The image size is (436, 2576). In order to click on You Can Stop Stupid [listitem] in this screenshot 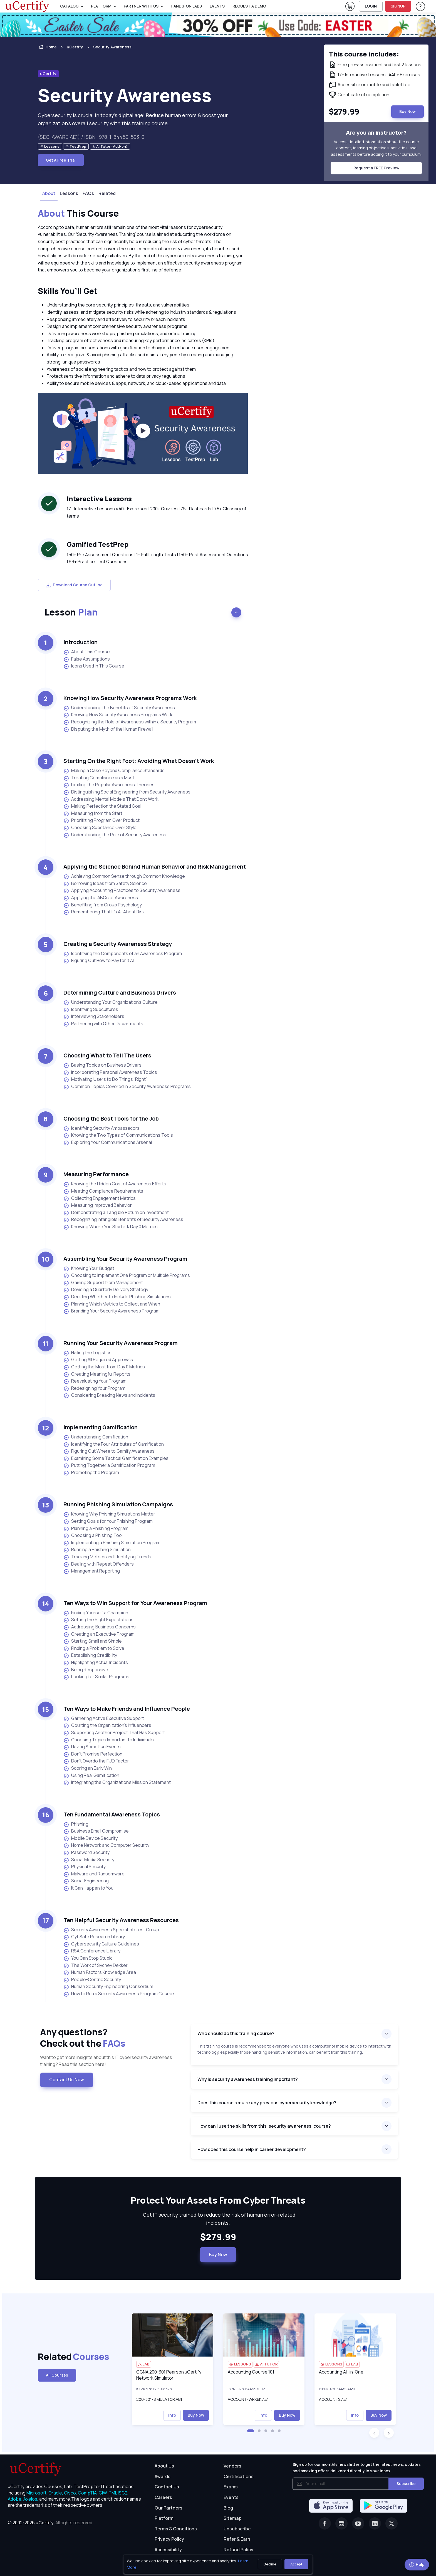, I will do `click(88, 1958)`.